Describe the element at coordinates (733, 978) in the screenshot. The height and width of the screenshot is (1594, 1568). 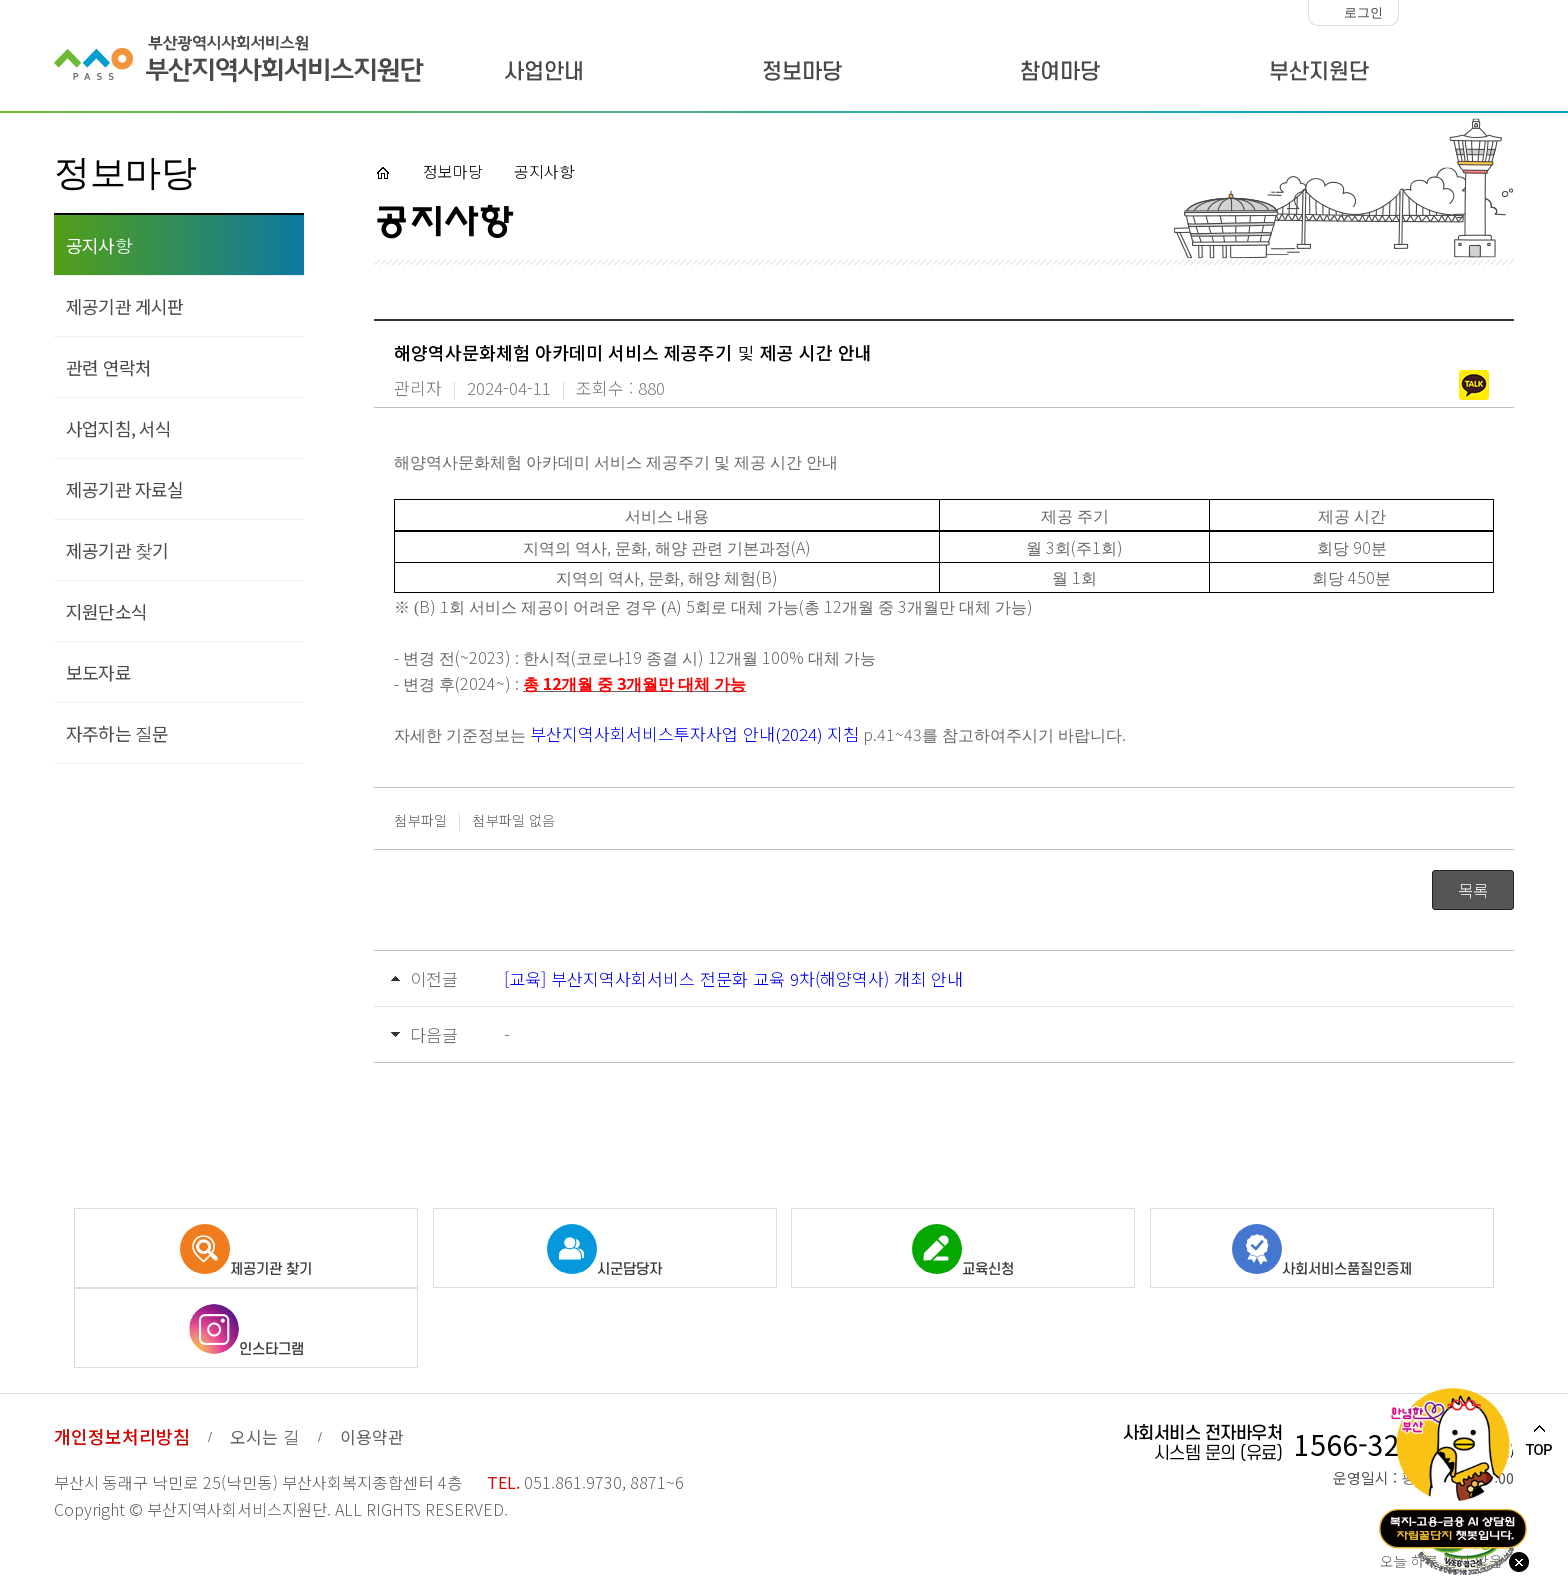
I see `[교육] 부산지역사회서비스 전문화 교육 9차(해양역사) 개최 안내` at that location.